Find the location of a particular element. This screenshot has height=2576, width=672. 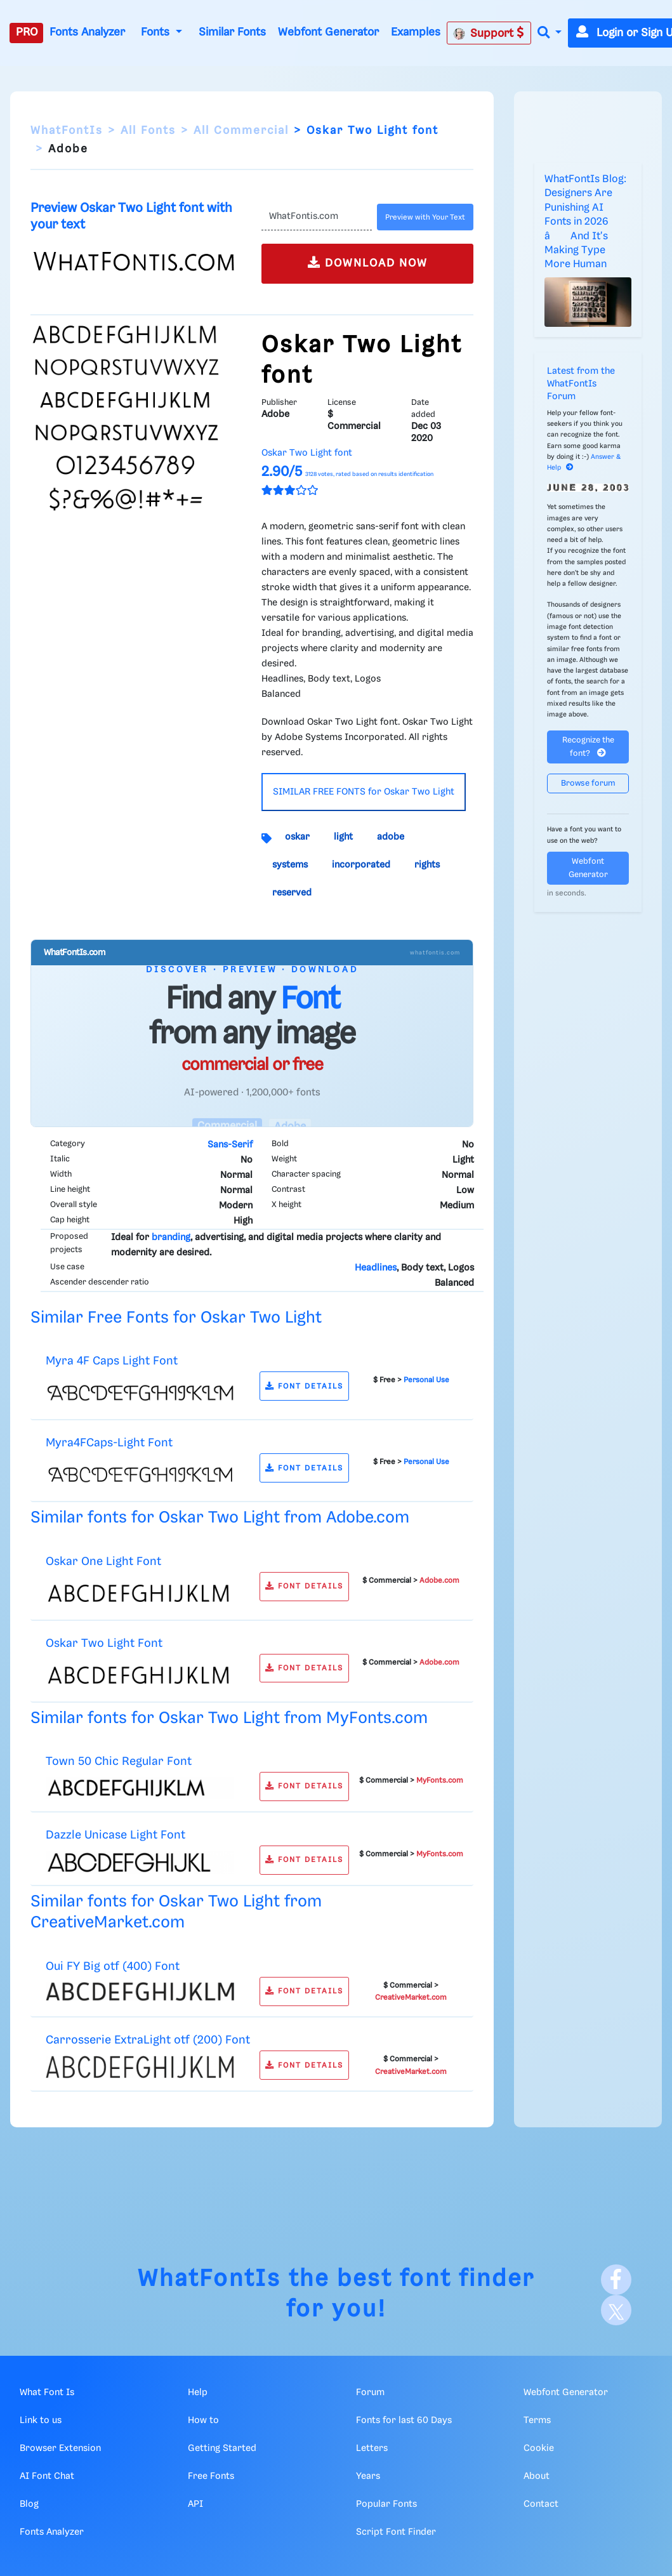

Browse forum is located at coordinates (588, 783).